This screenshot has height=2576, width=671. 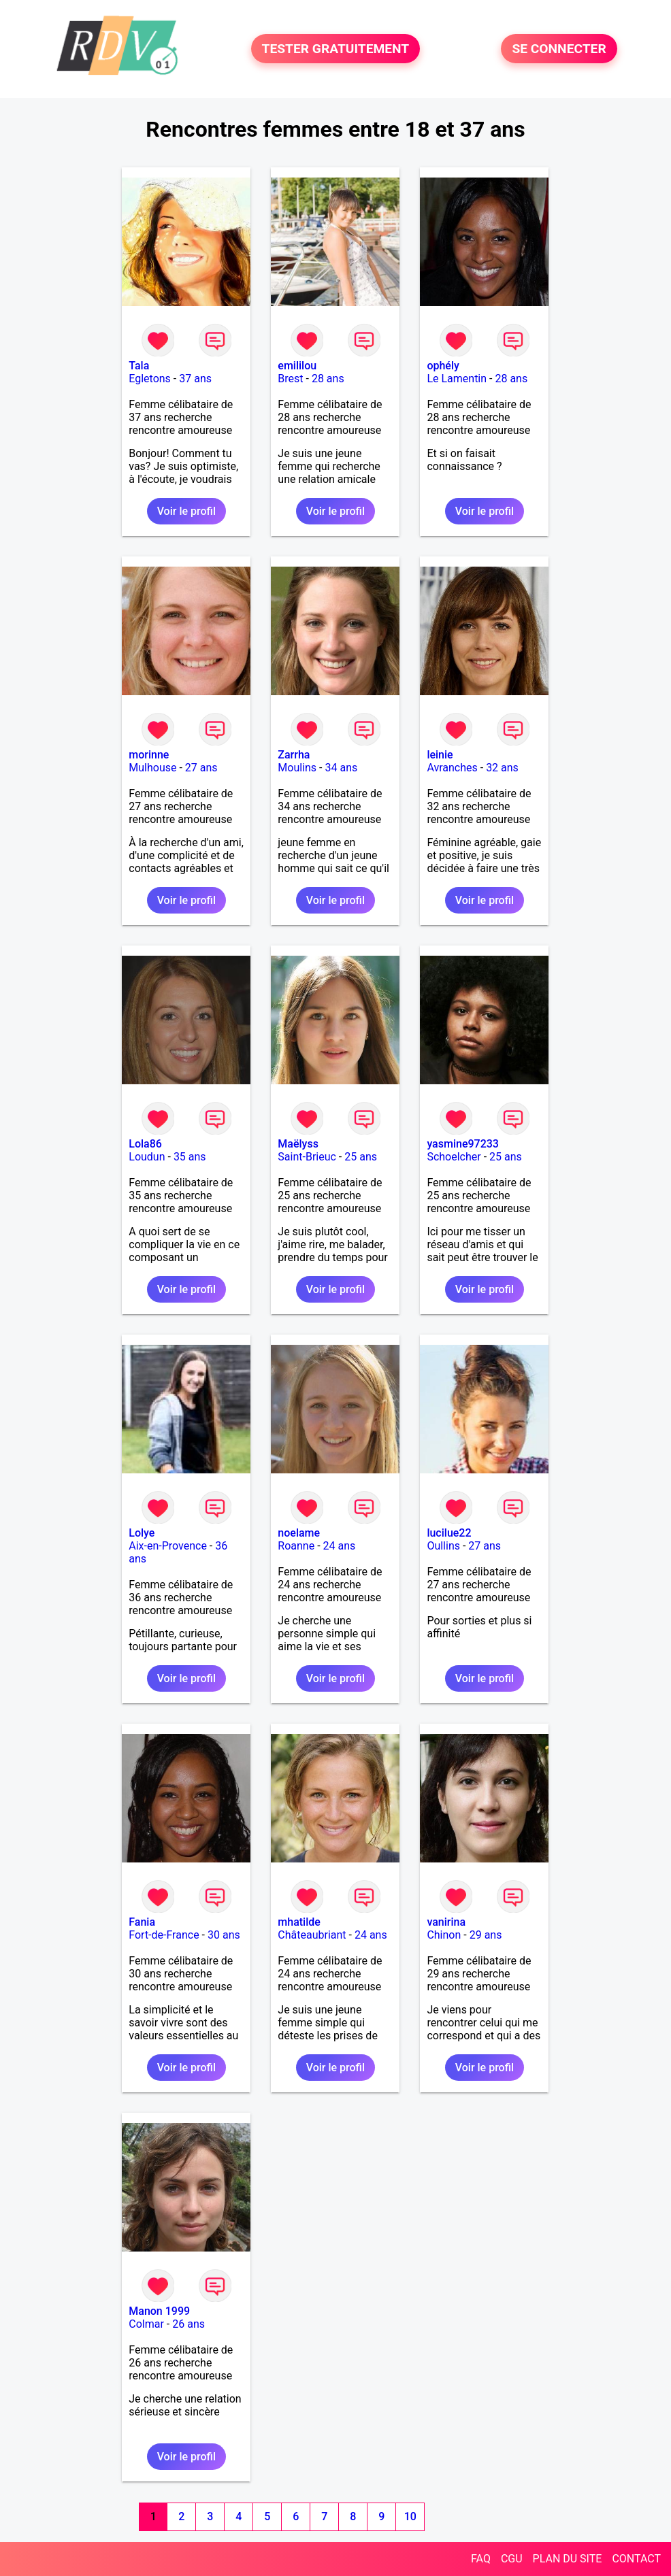 I want to click on Saint-Brieuc, so click(x=307, y=1156).